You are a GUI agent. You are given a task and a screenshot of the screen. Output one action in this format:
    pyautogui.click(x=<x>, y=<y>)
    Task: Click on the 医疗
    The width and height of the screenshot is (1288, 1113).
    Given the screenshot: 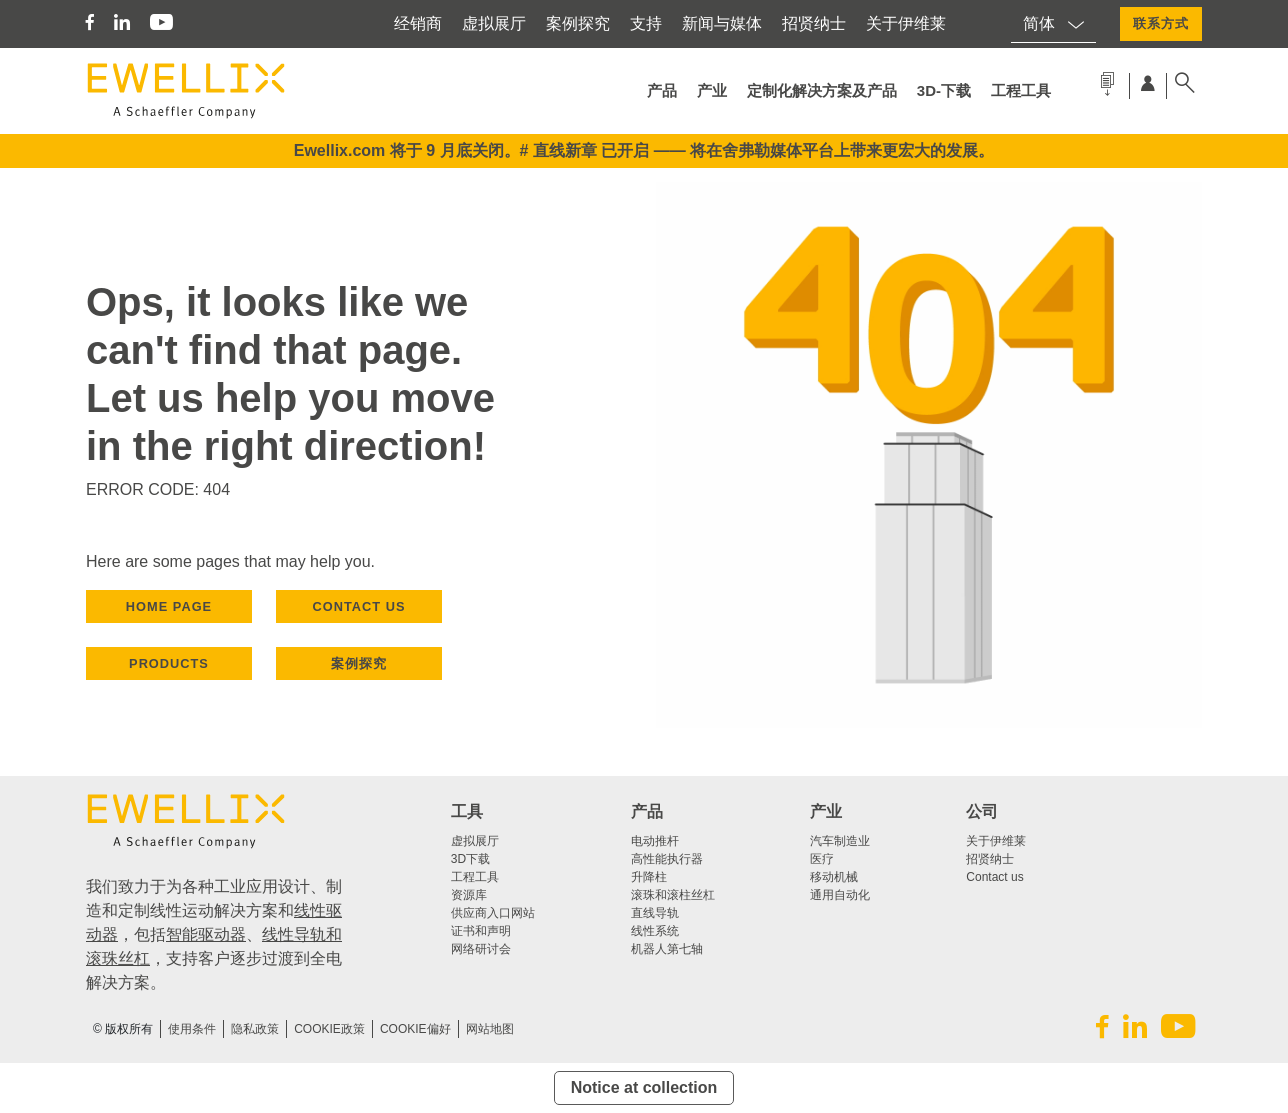 What is the action you would take?
    pyautogui.click(x=822, y=859)
    